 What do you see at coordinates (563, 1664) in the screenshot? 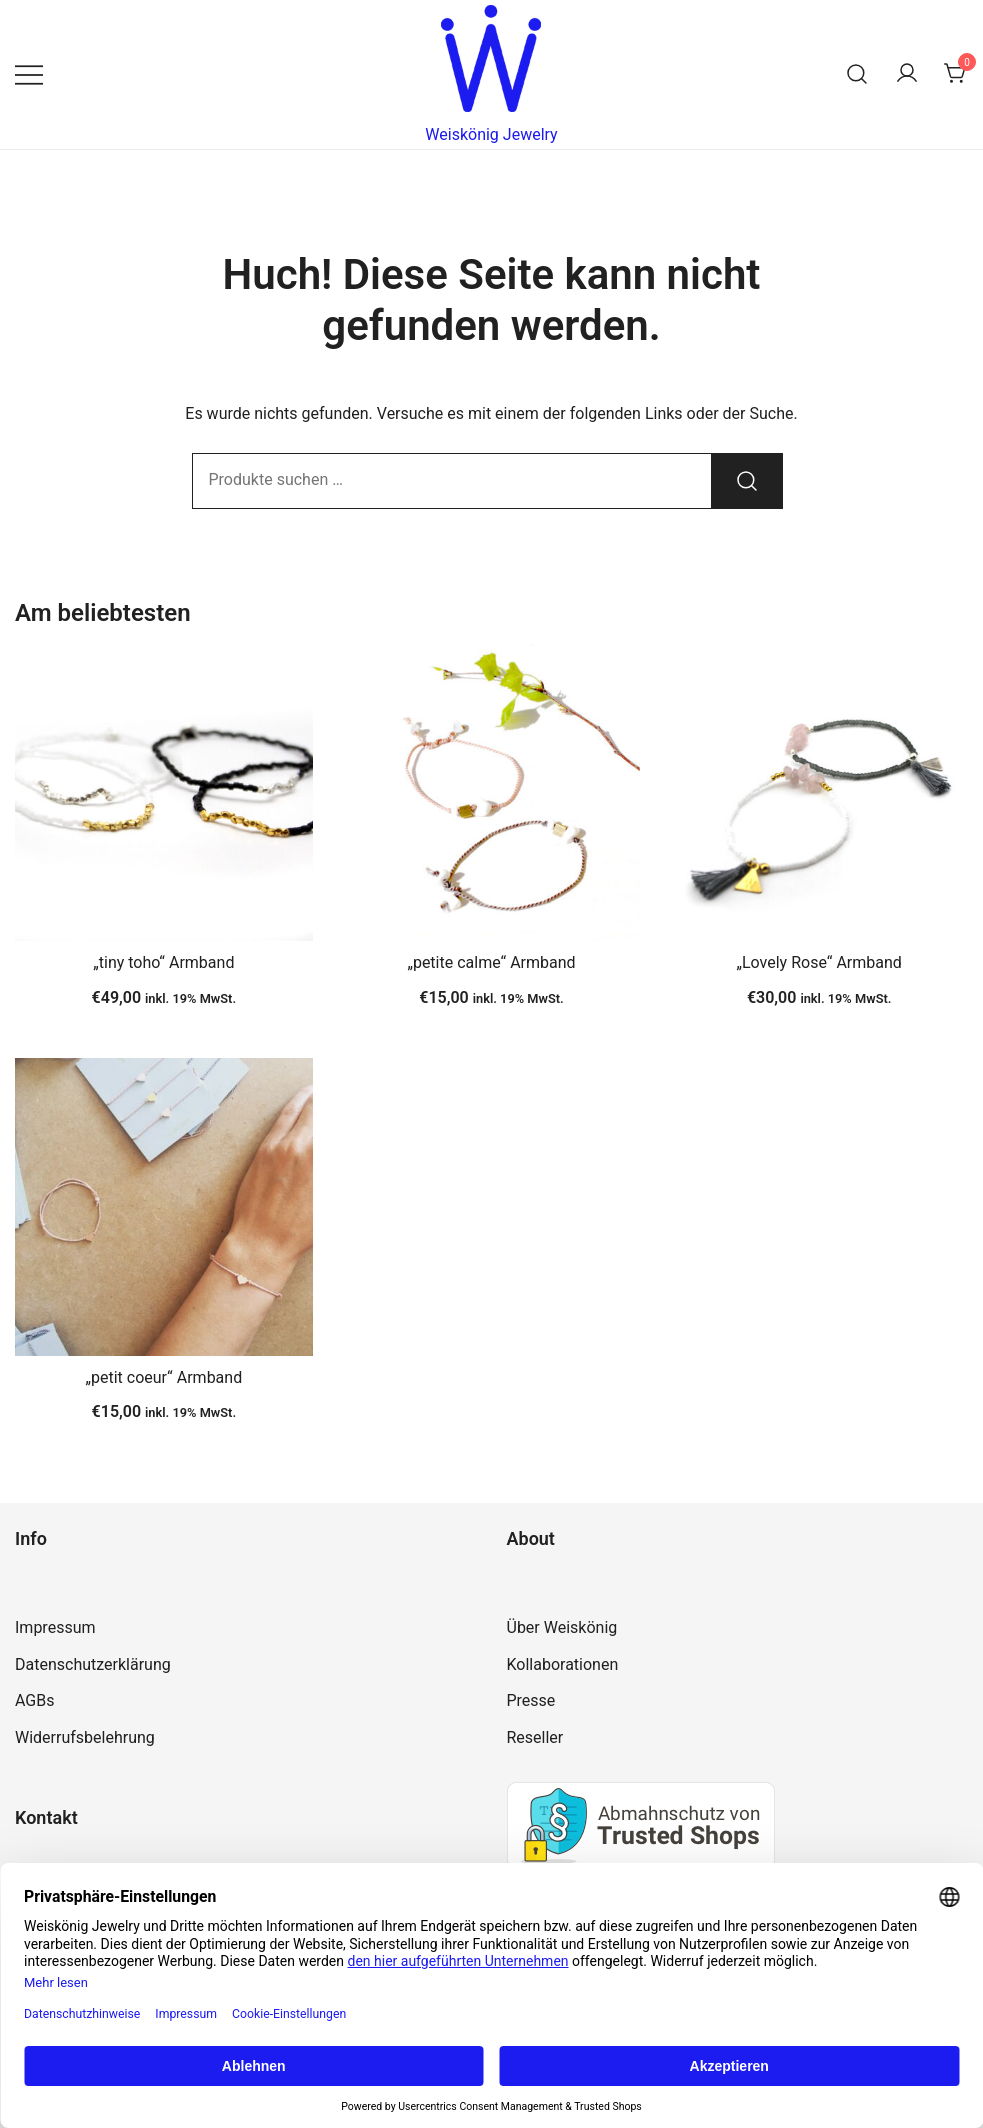
I see `Kollaborationen` at bounding box center [563, 1664].